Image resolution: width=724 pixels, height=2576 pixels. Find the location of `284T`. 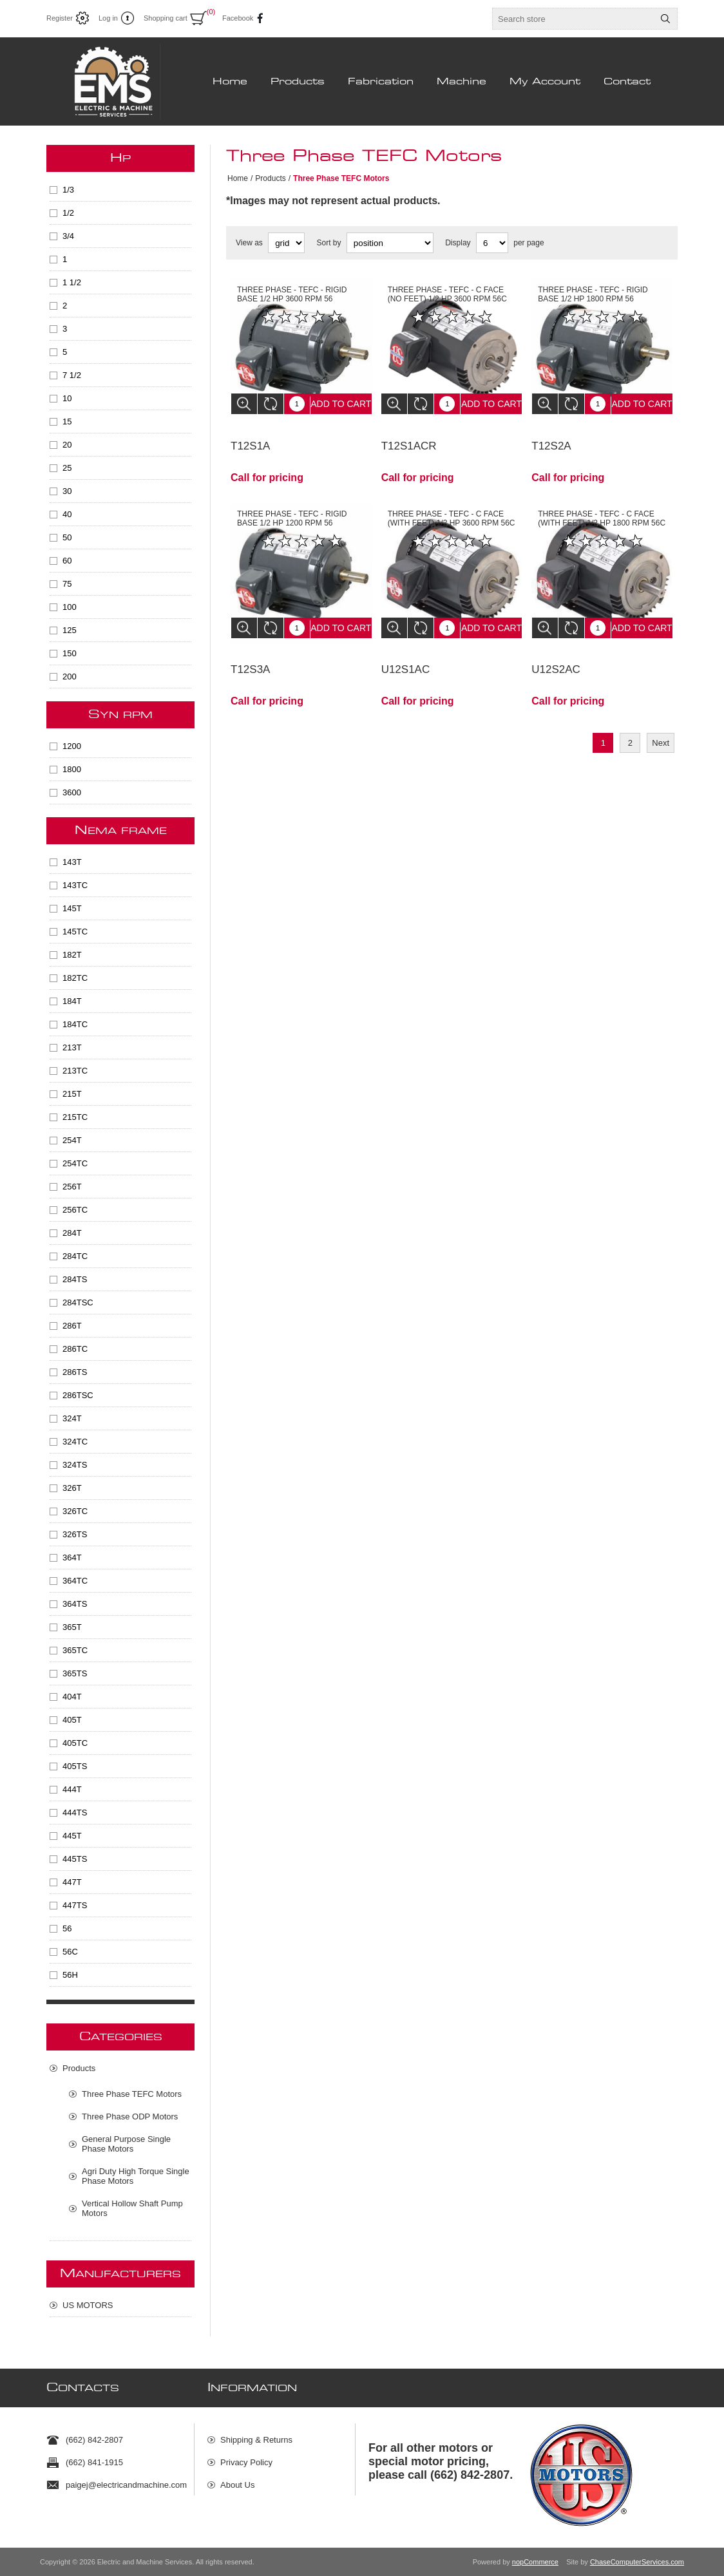

284T is located at coordinates (72, 1233).